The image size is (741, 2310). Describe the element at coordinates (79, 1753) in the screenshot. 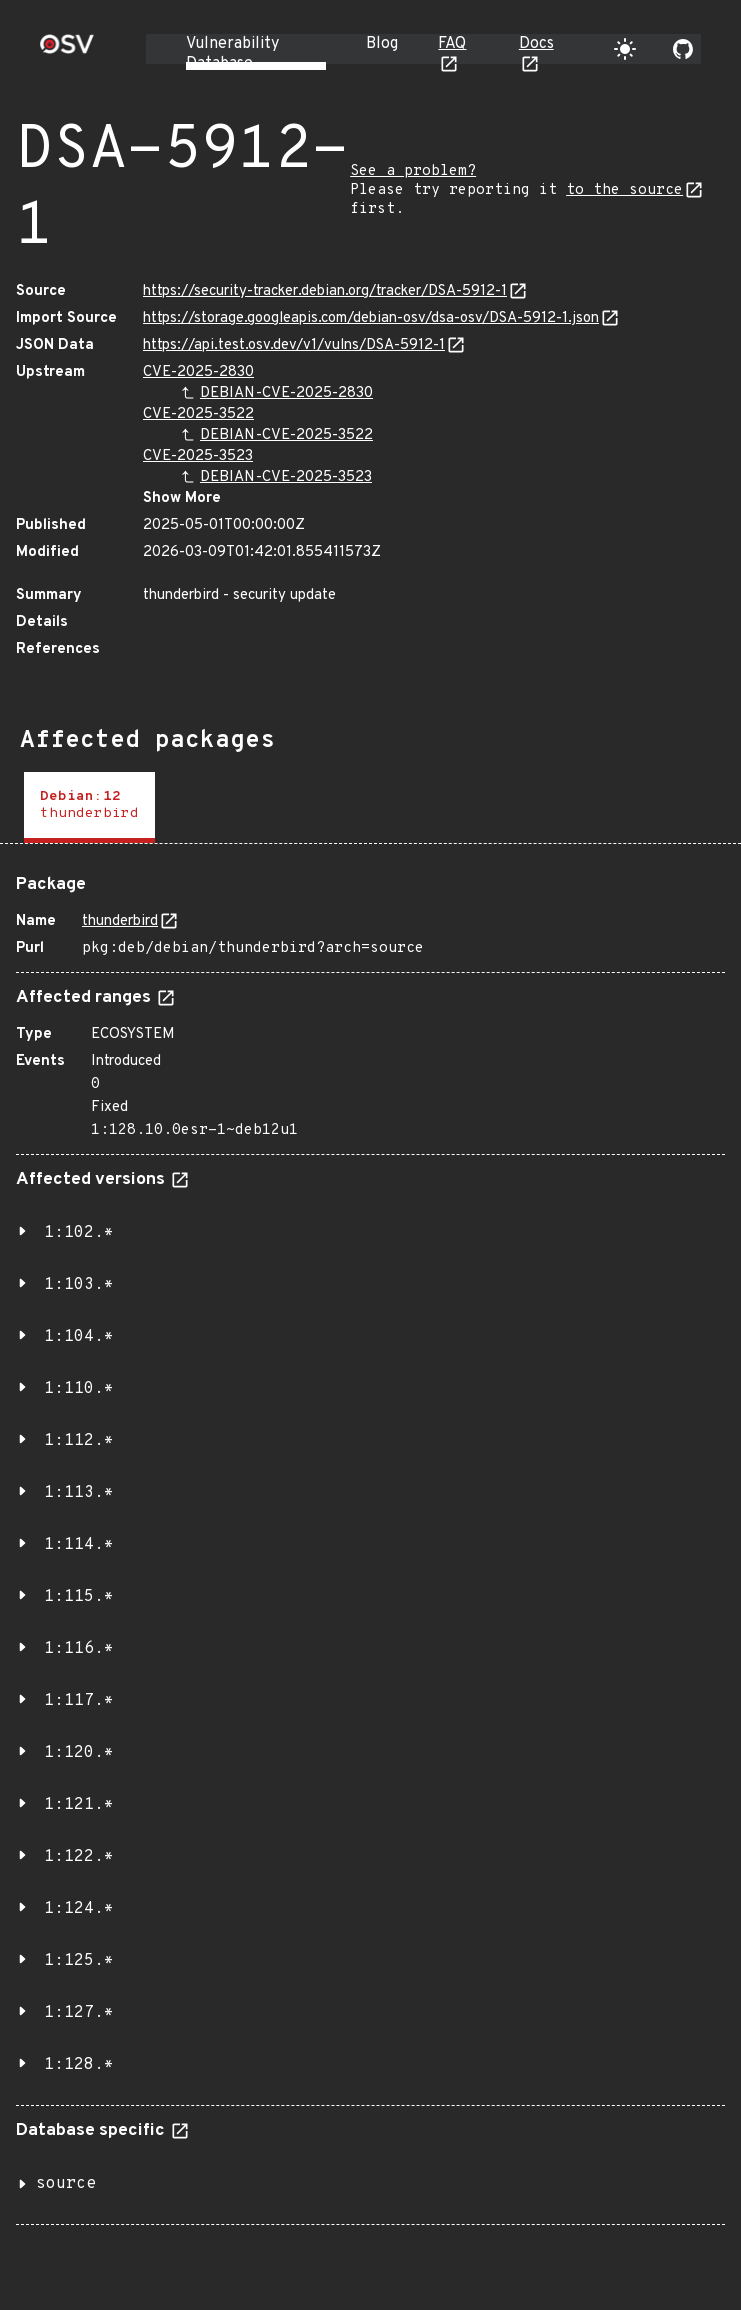

I see `1:120.*` at that location.